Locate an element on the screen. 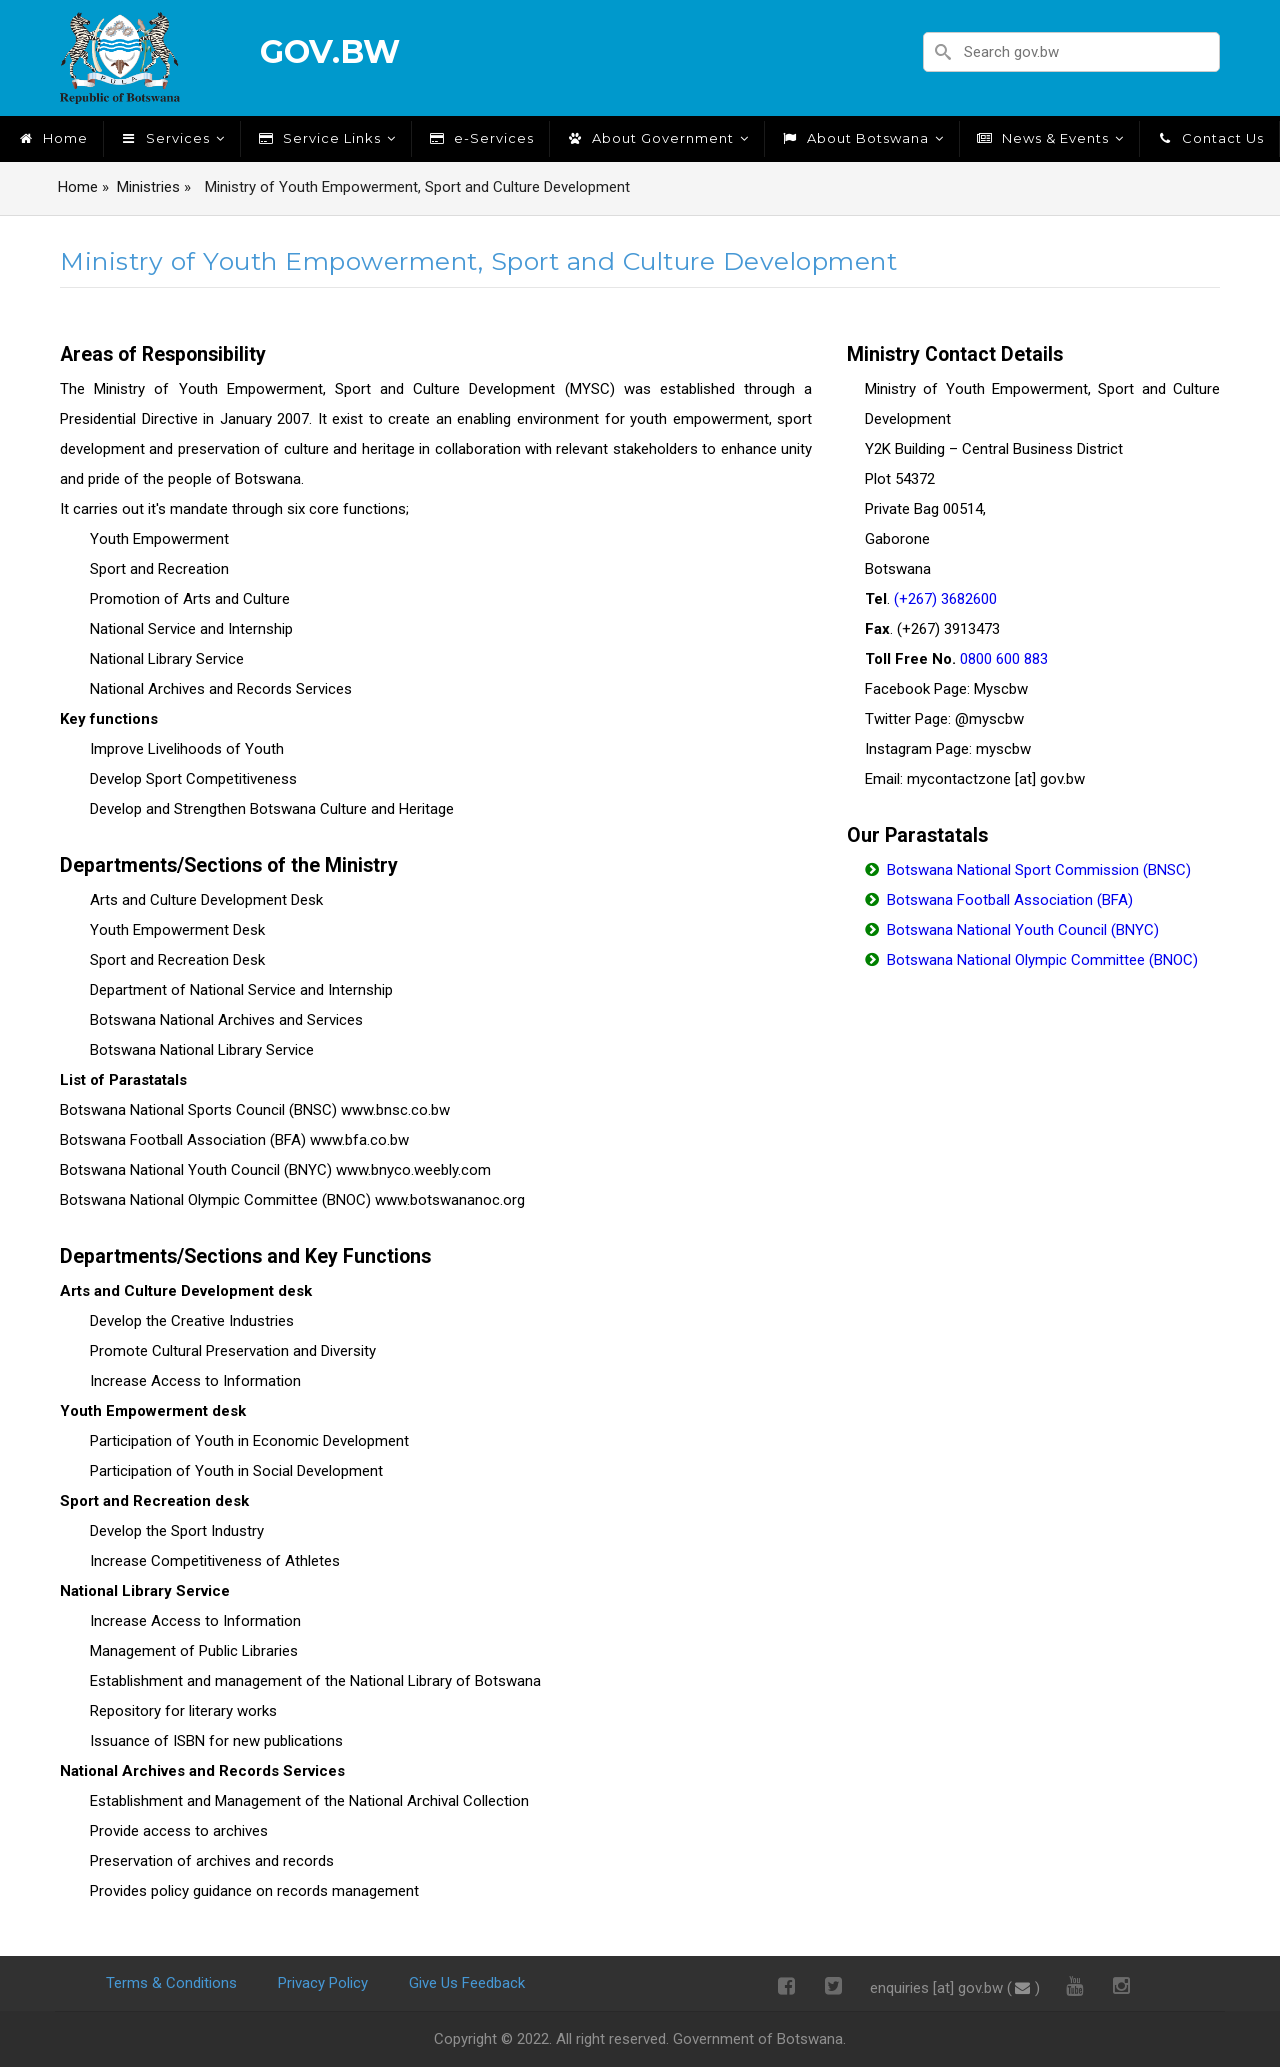 The width and height of the screenshot is (1280, 2067). Privacy Policy is located at coordinates (323, 1983).